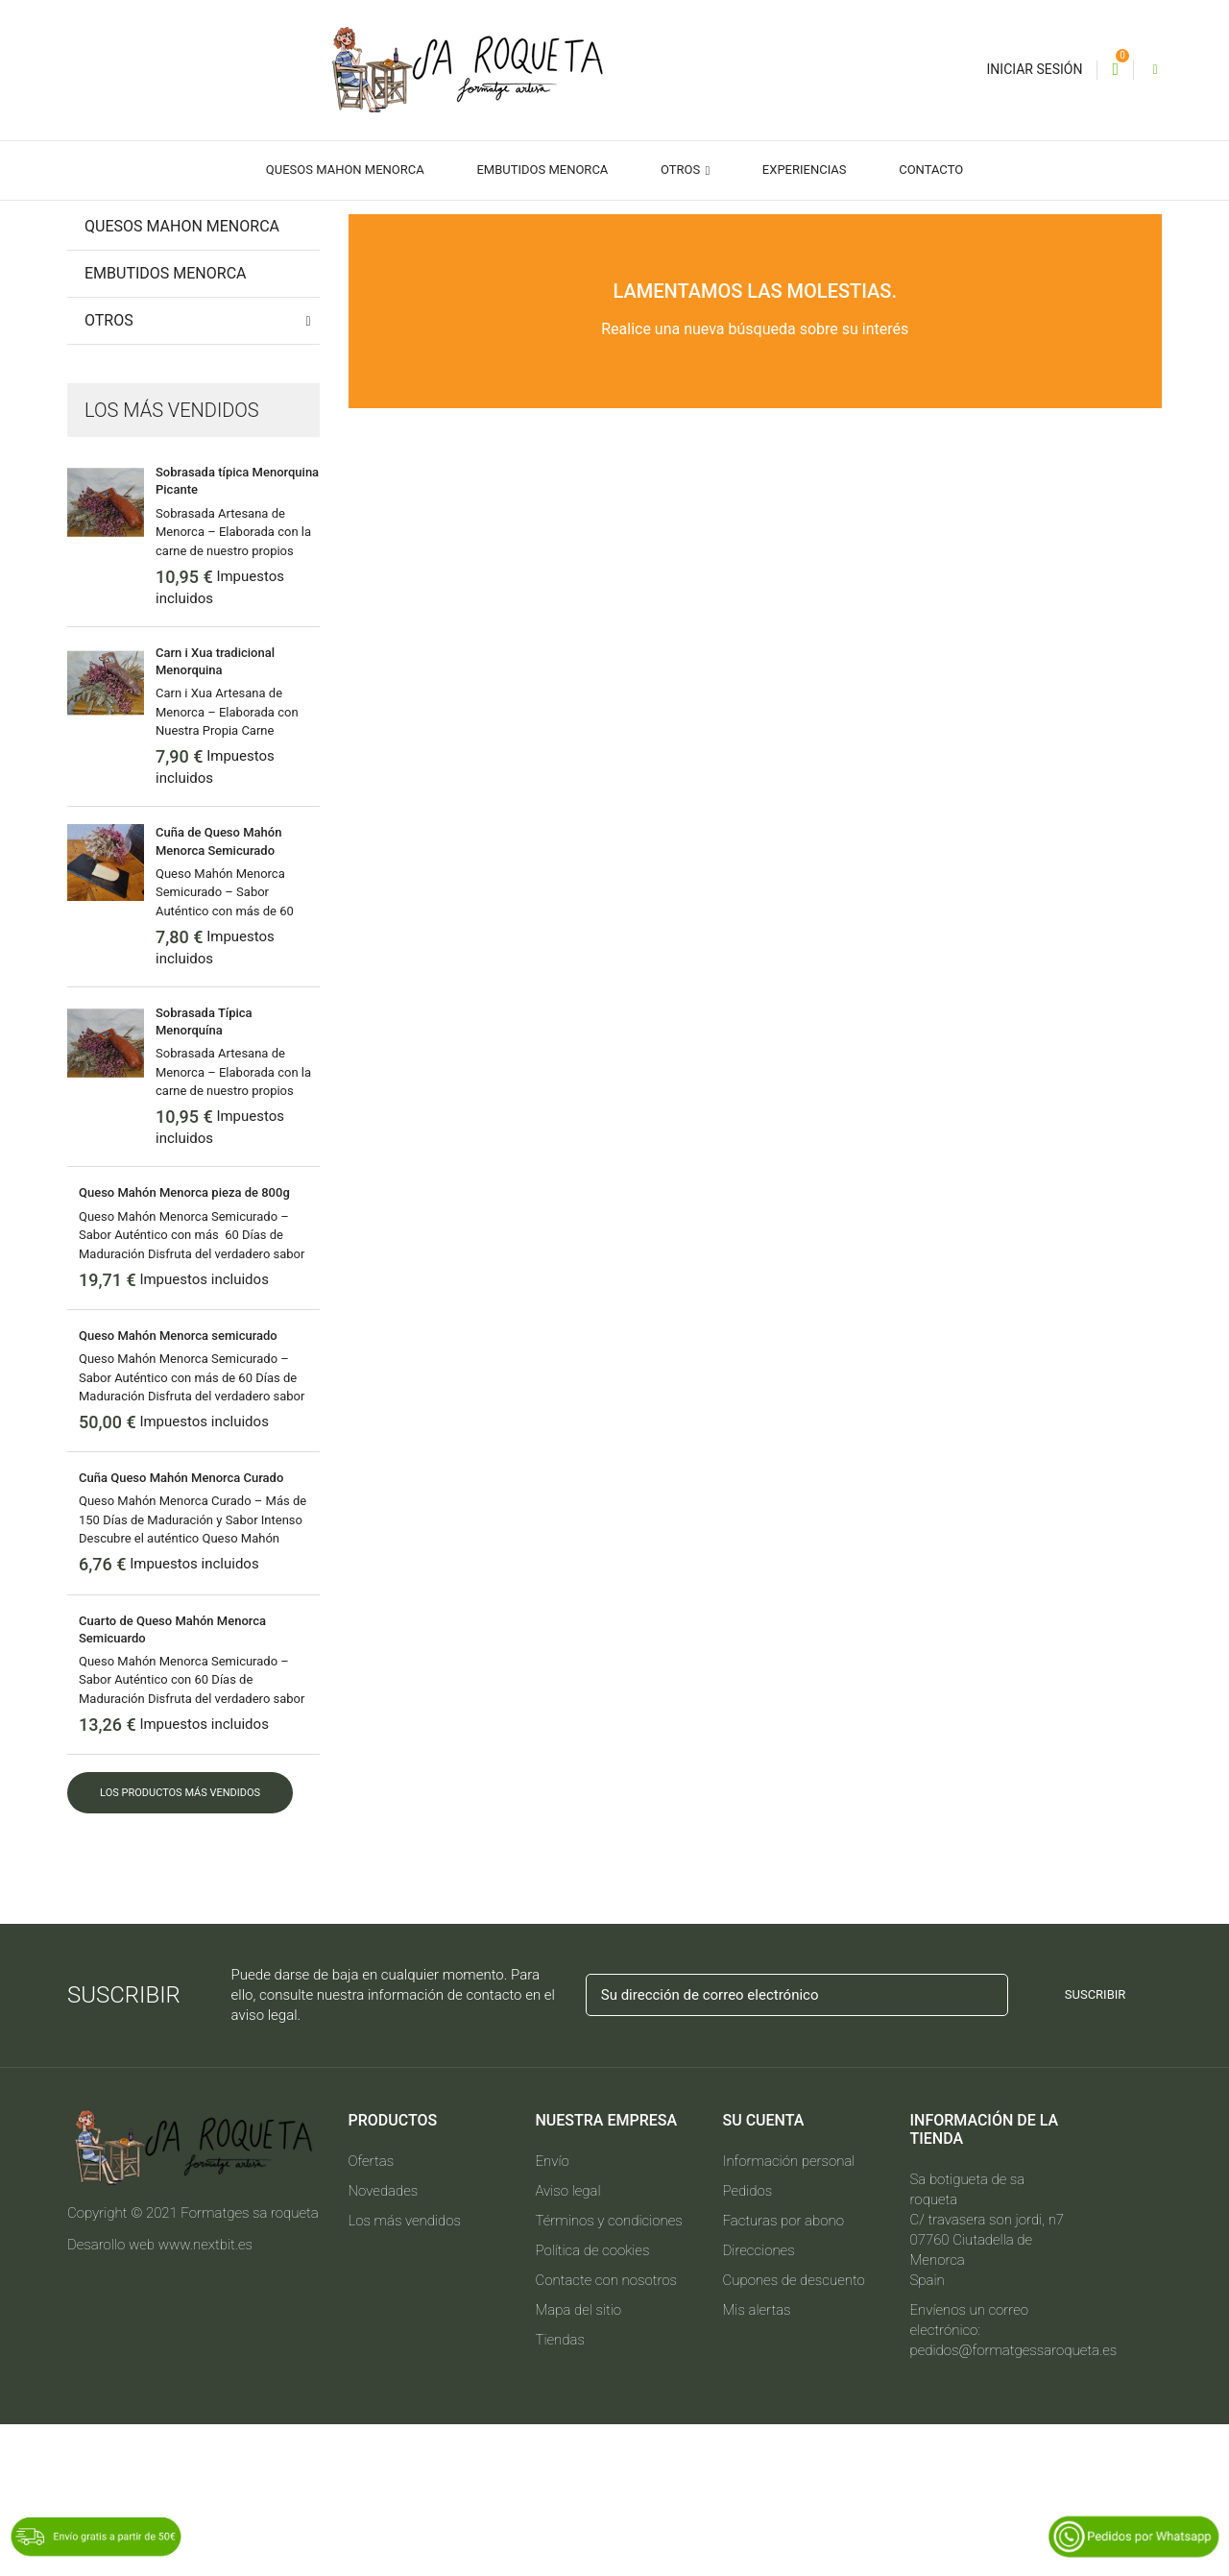 This screenshot has height=2576, width=1229. What do you see at coordinates (205, 2396) in the screenshot?
I see `www.nextbit.es` at bounding box center [205, 2396].